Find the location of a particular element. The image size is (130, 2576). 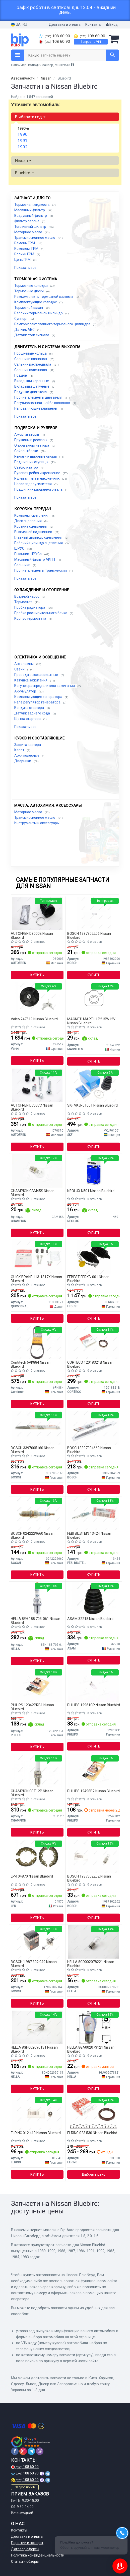

Доставка и оплата is located at coordinates (65, 25).